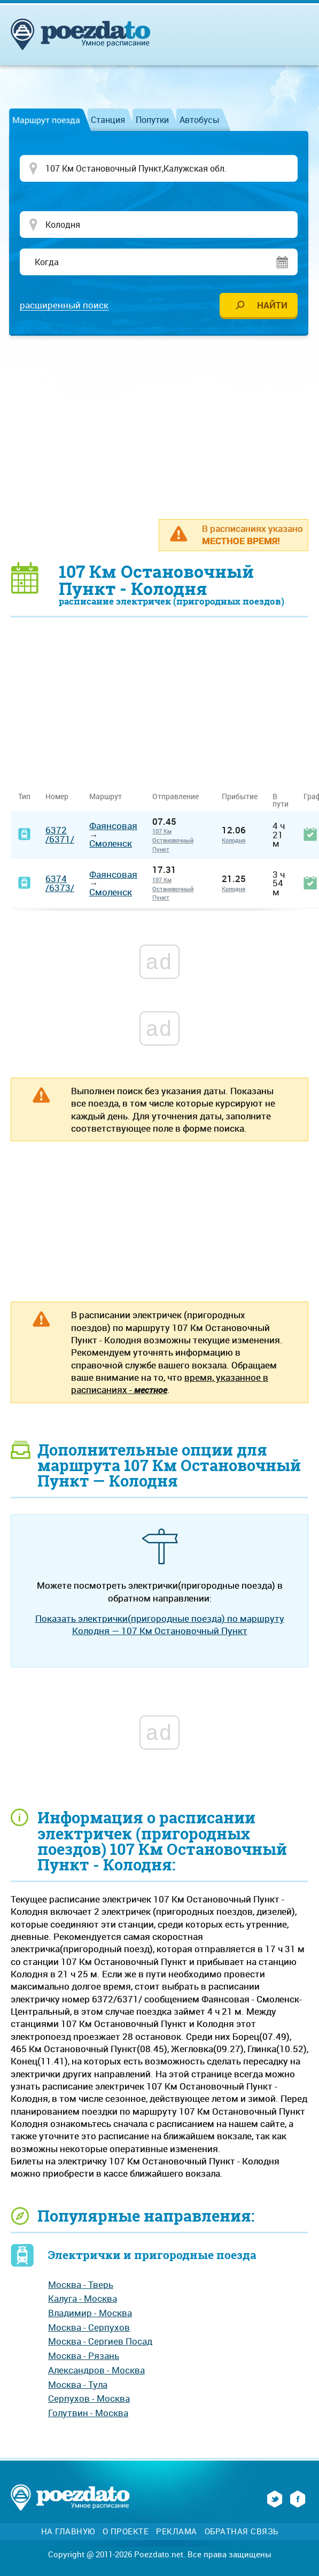  Describe the element at coordinates (165, 427) in the screenshot. I see `[Advertisement]` at that location.